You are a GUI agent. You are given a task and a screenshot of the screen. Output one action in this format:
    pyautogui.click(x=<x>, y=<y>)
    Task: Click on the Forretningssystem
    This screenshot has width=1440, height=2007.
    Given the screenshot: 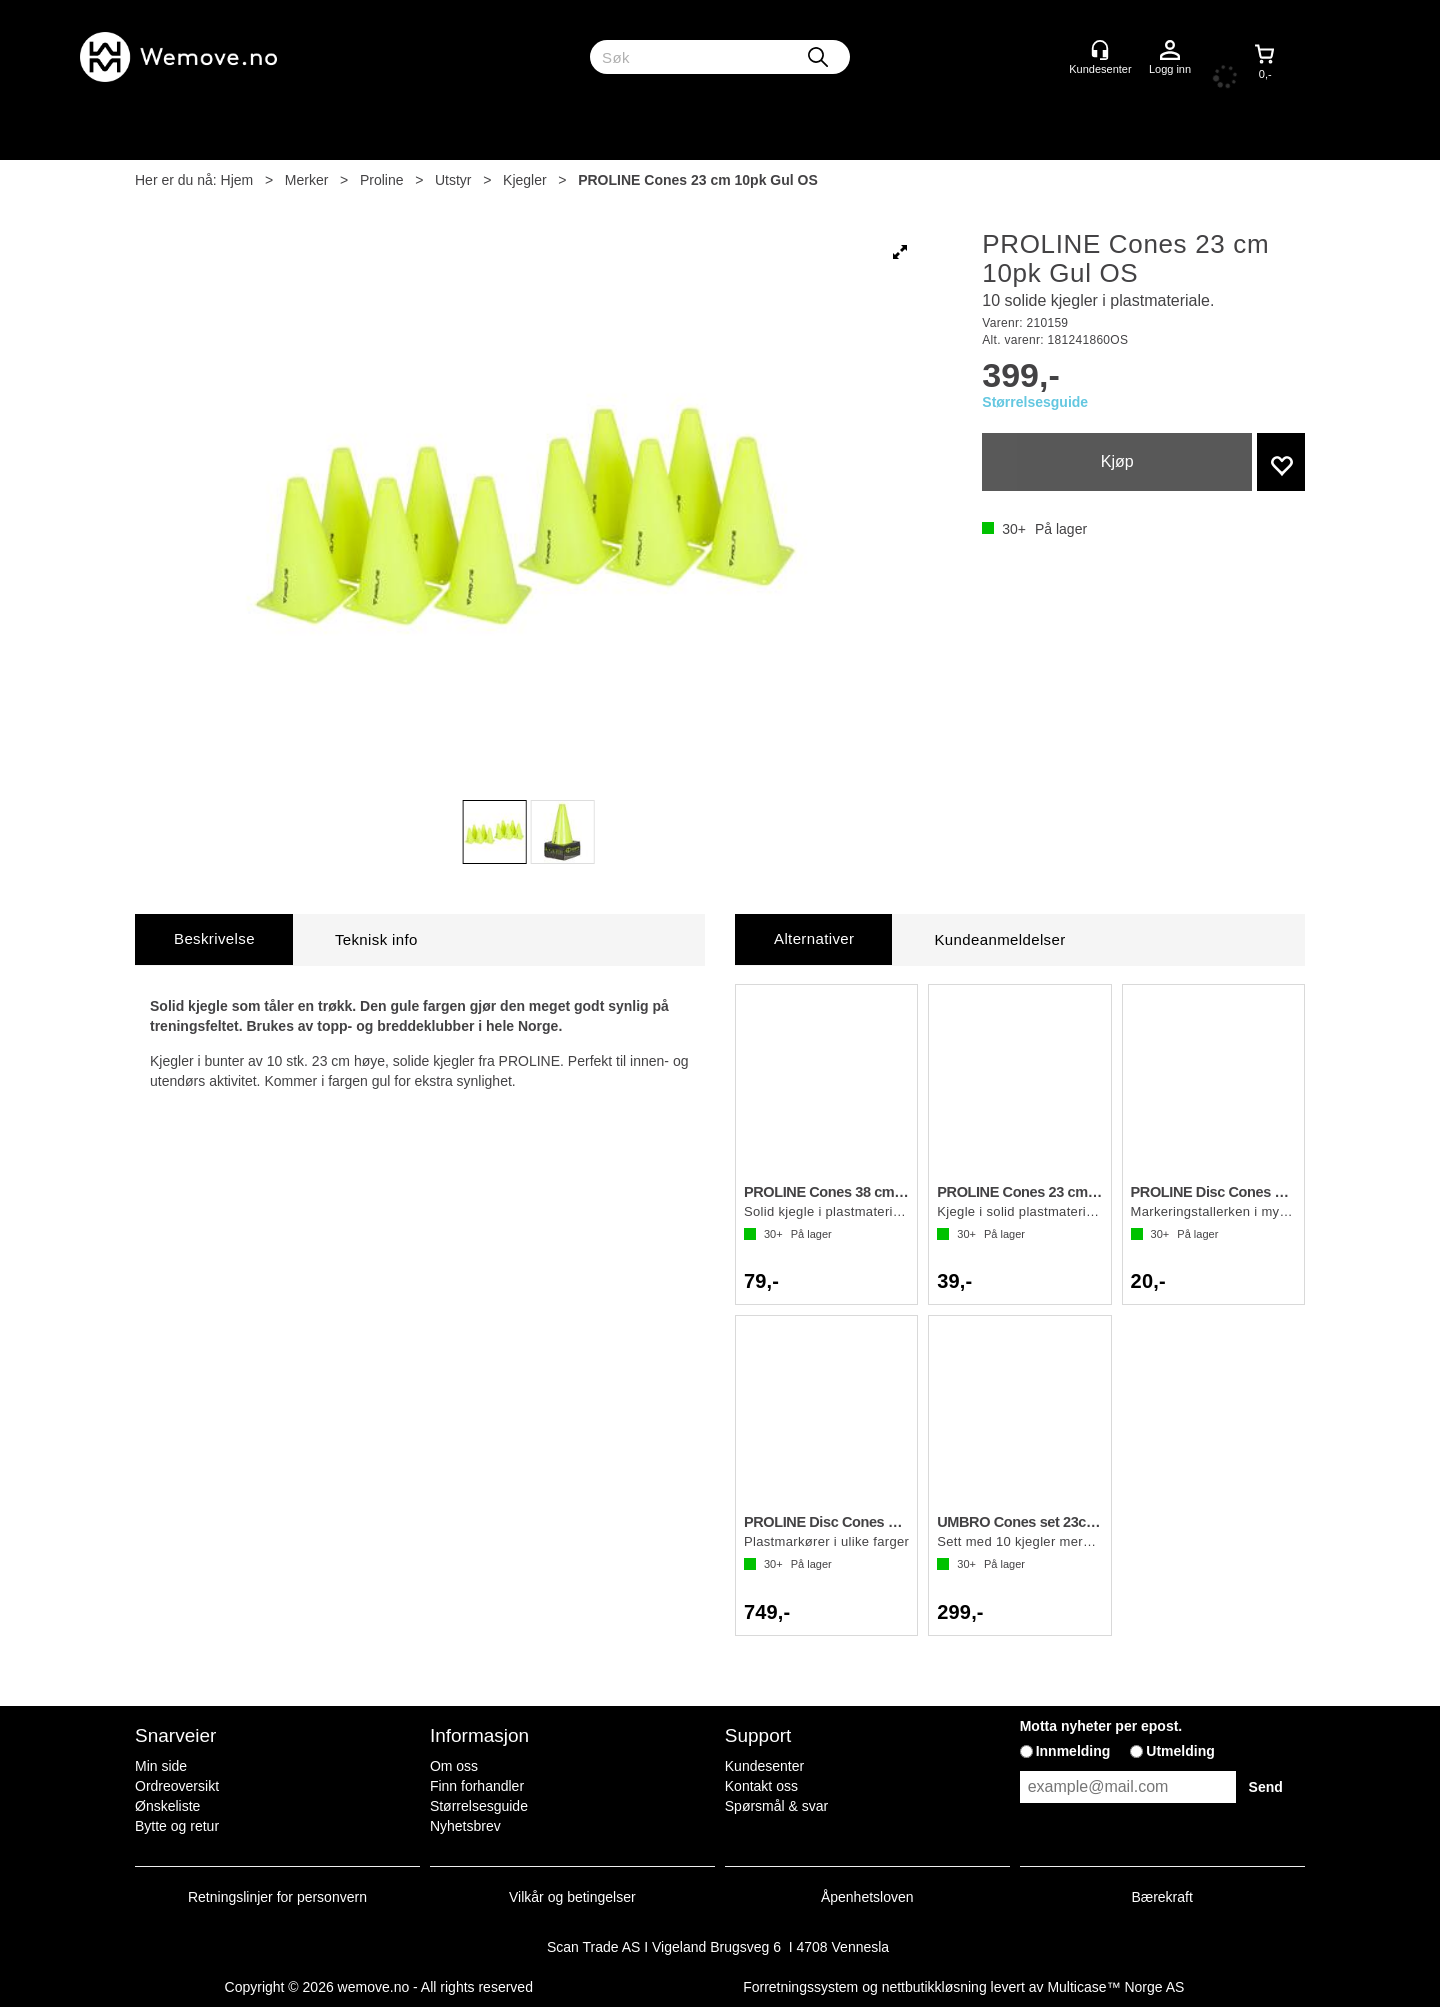 What is the action you would take?
    pyautogui.click(x=800, y=1987)
    